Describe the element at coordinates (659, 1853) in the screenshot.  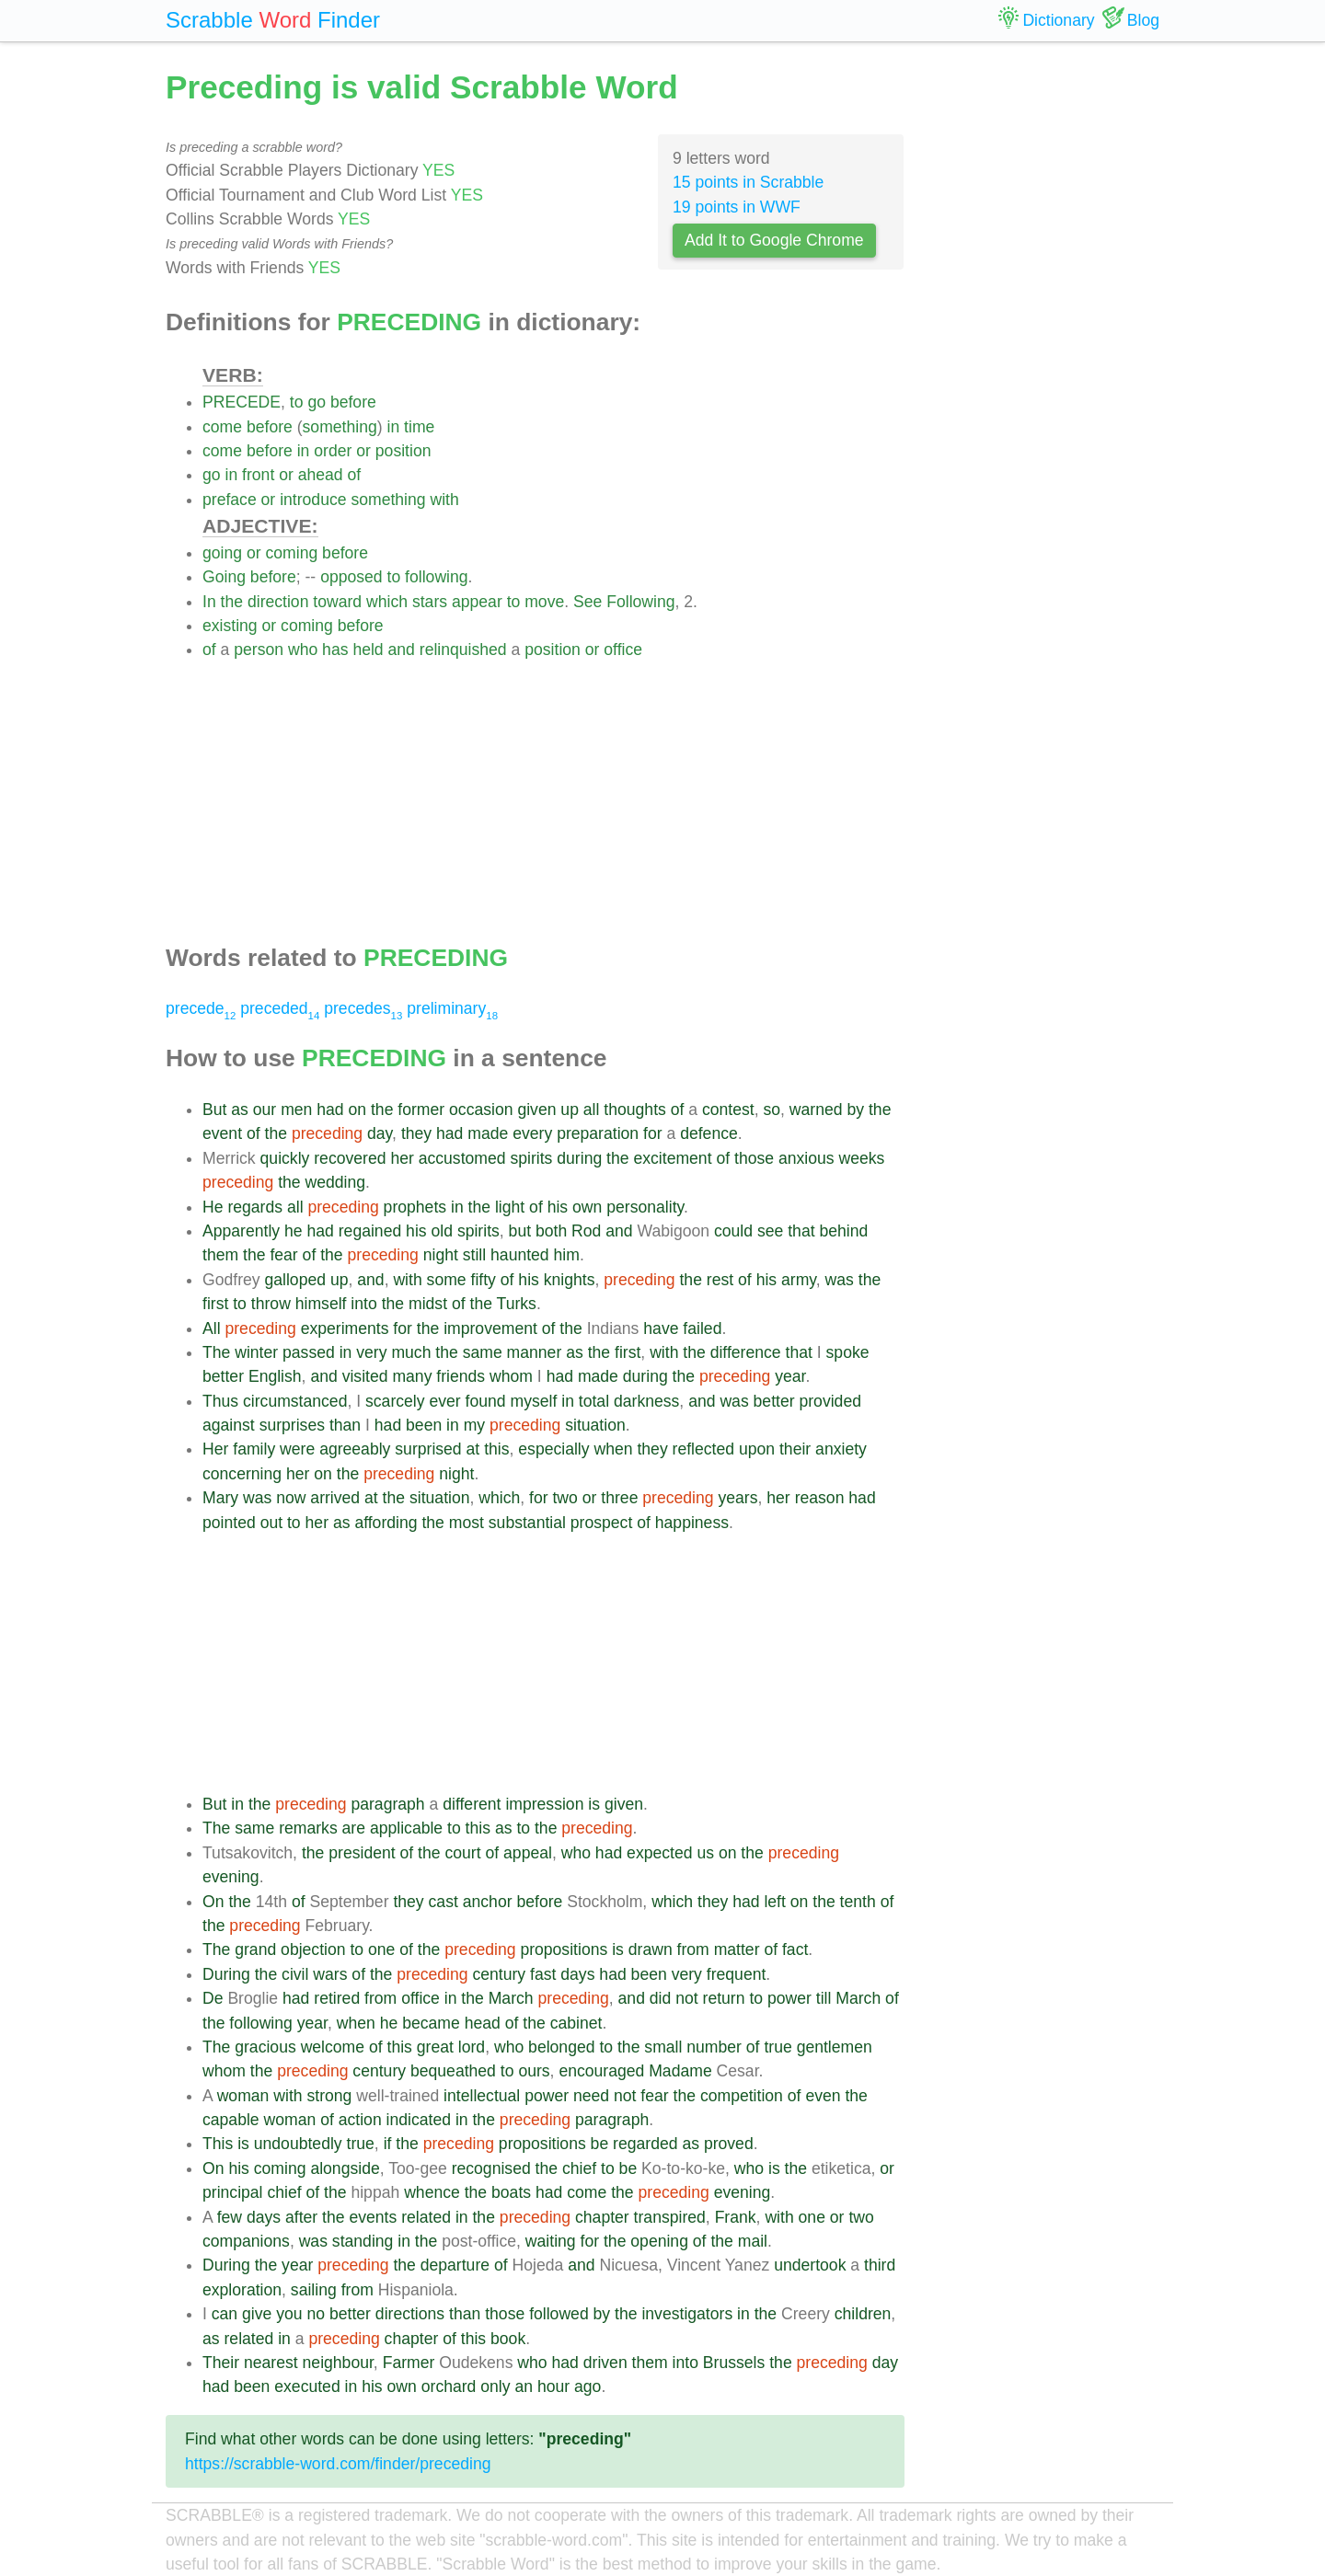
I see `expected` at that location.